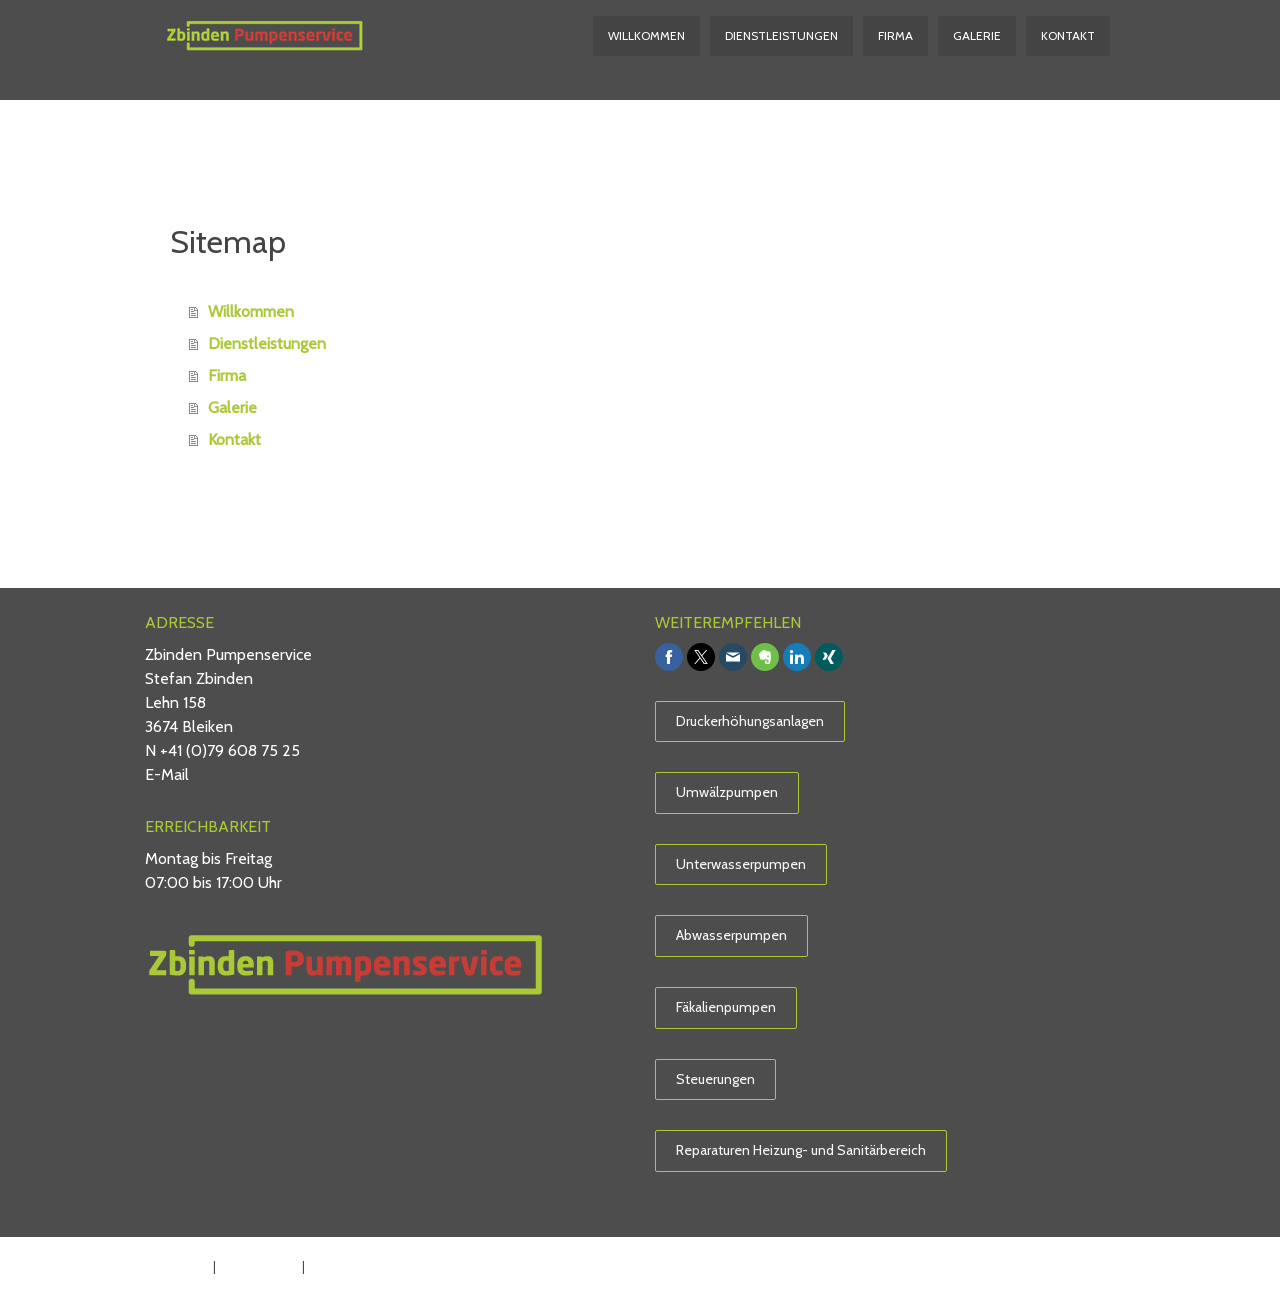 The image size is (1280, 1296). Describe the element at coordinates (731, 935) in the screenshot. I see `Abwasserpumpen` at that location.